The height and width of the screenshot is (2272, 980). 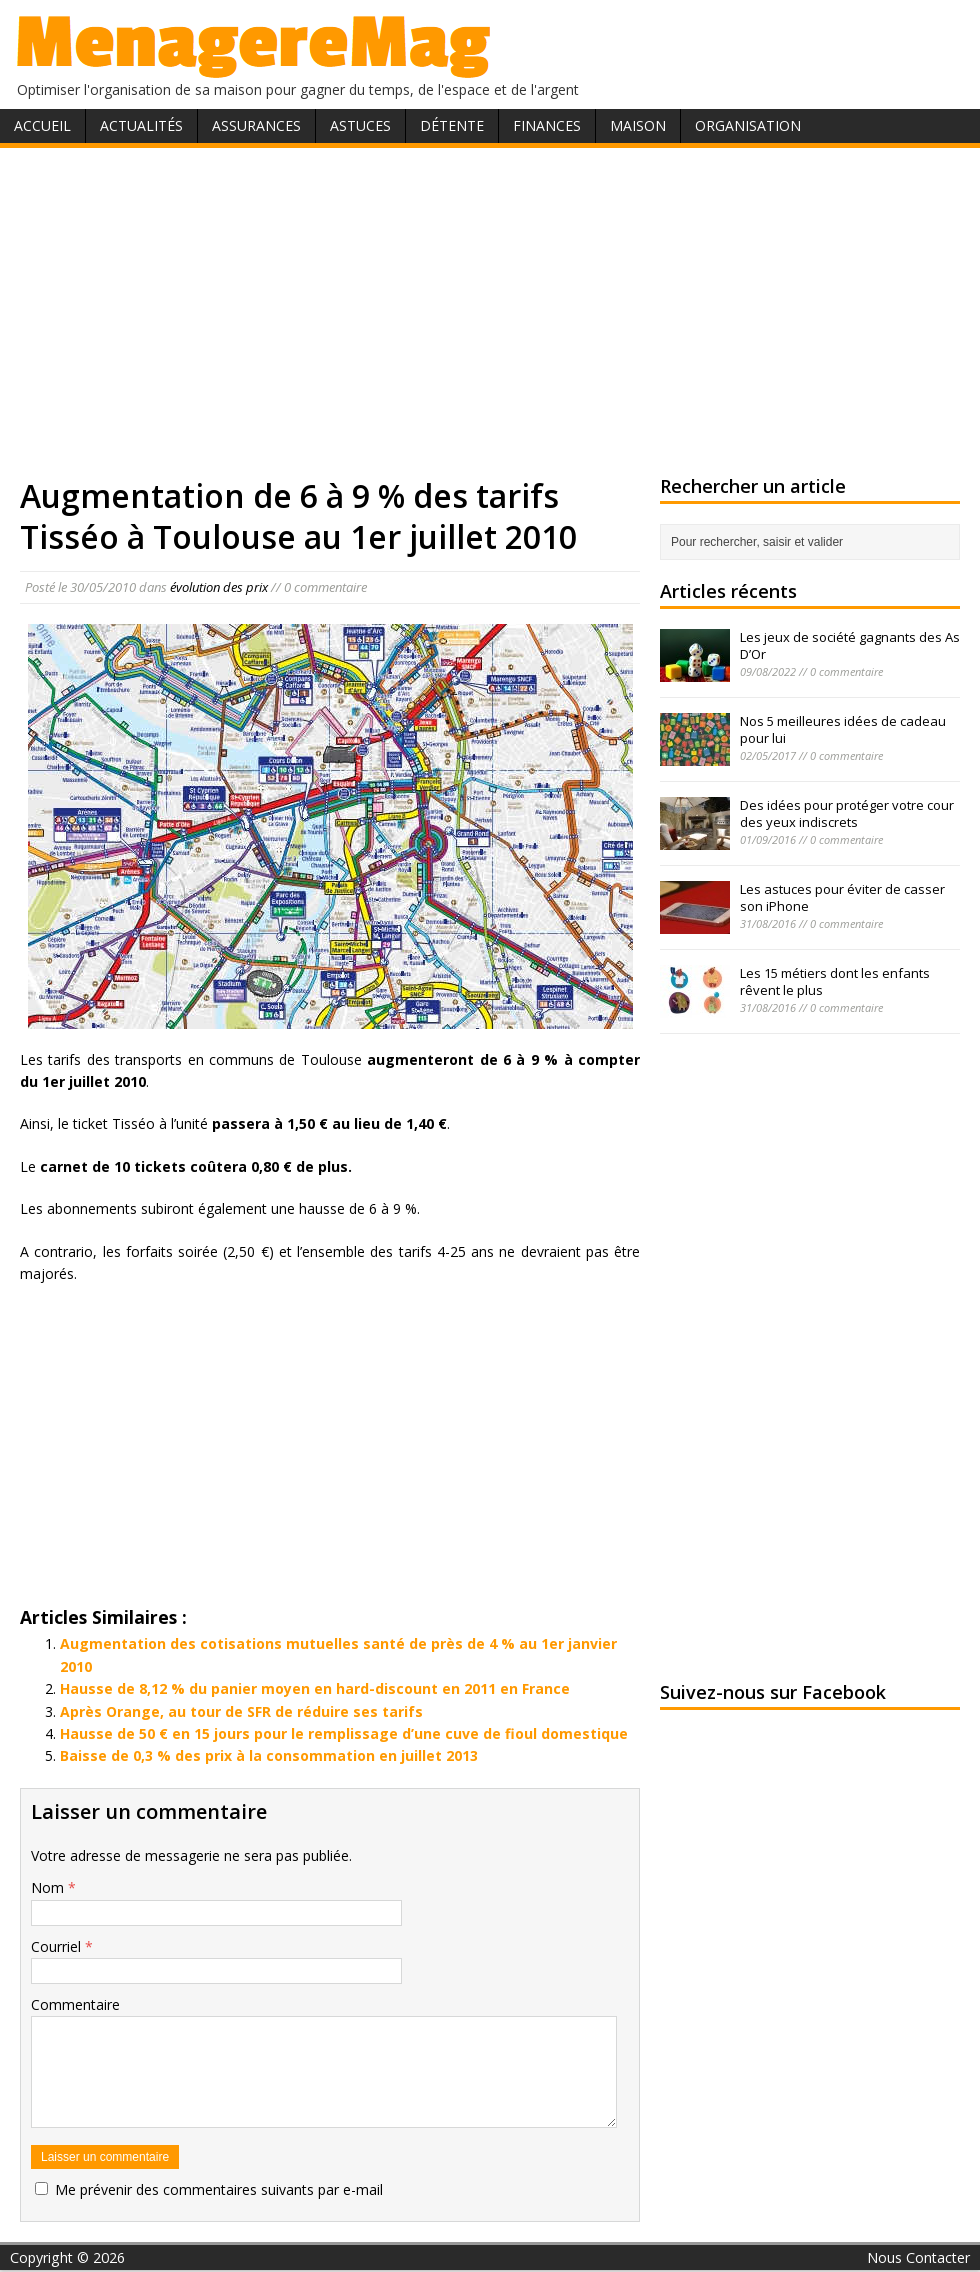 I want to click on [Advertisement], so click(x=490, y=308).